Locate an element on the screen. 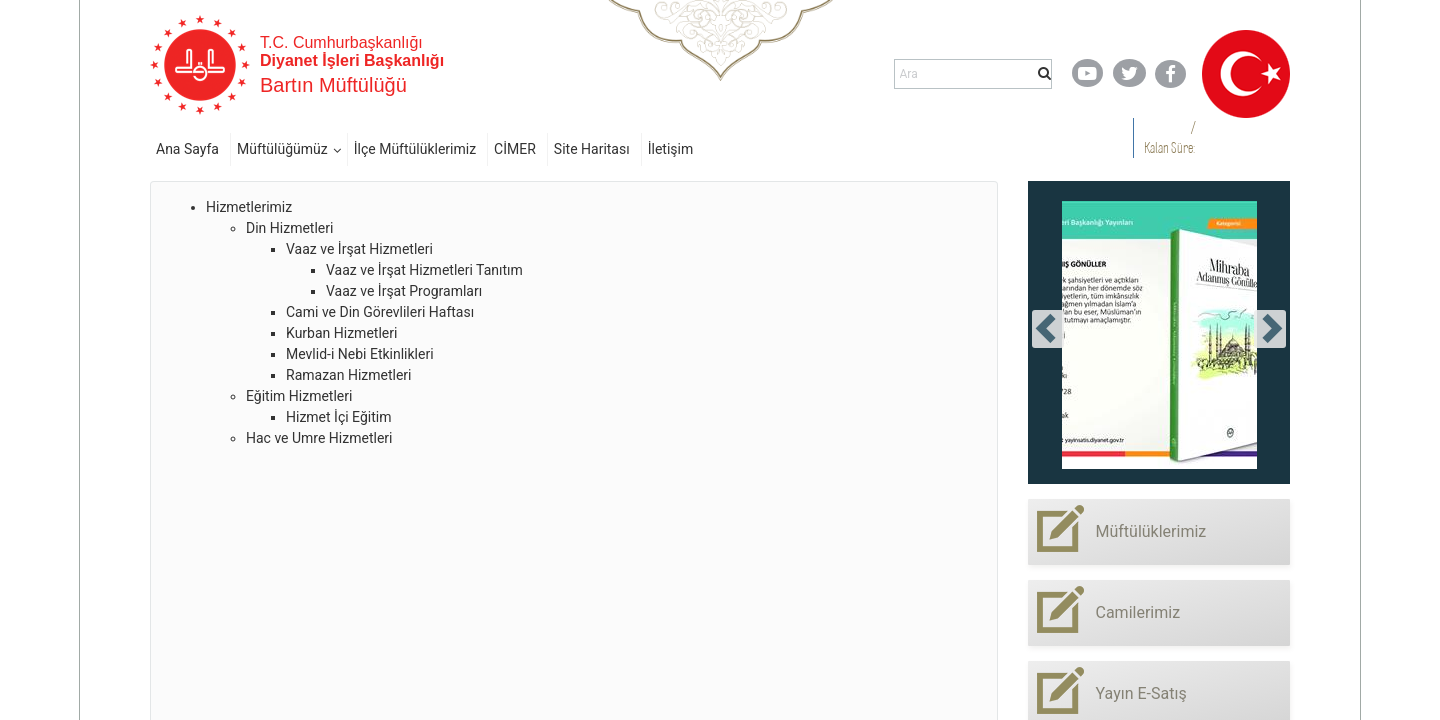 This screenshot has width=1440, height=720. Vaaz ve İrşat Hizmetleri Tanıtım is located at coordinates (424, 270).